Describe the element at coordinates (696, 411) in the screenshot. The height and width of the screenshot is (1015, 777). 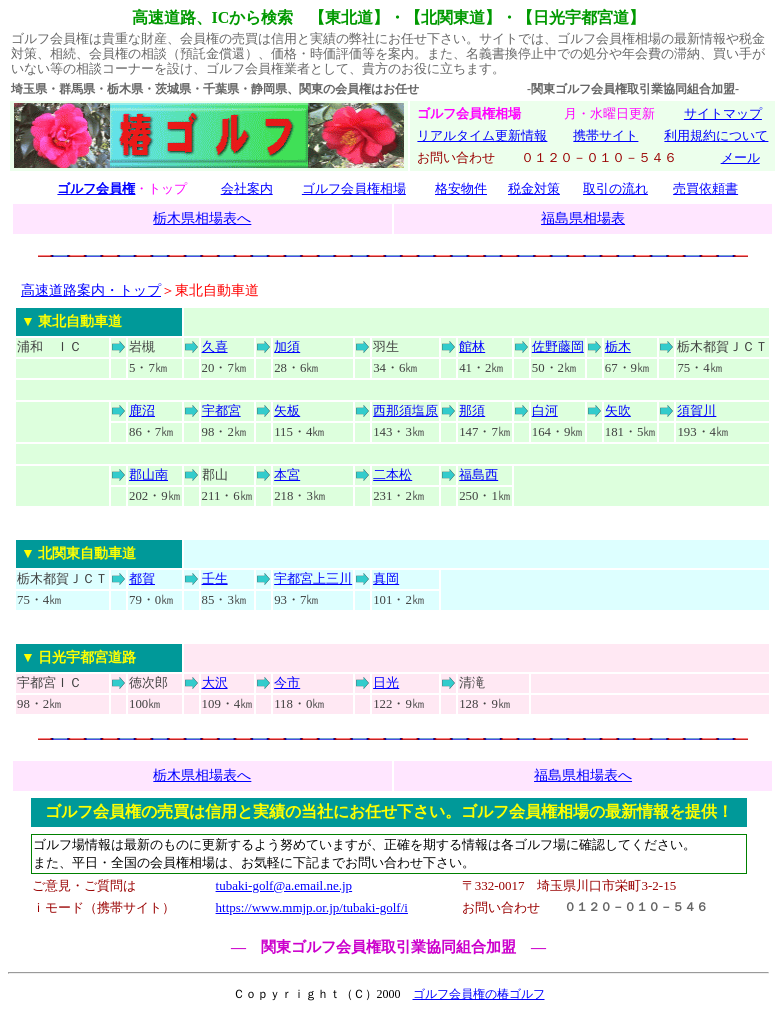
I see `須賀川` at that location.